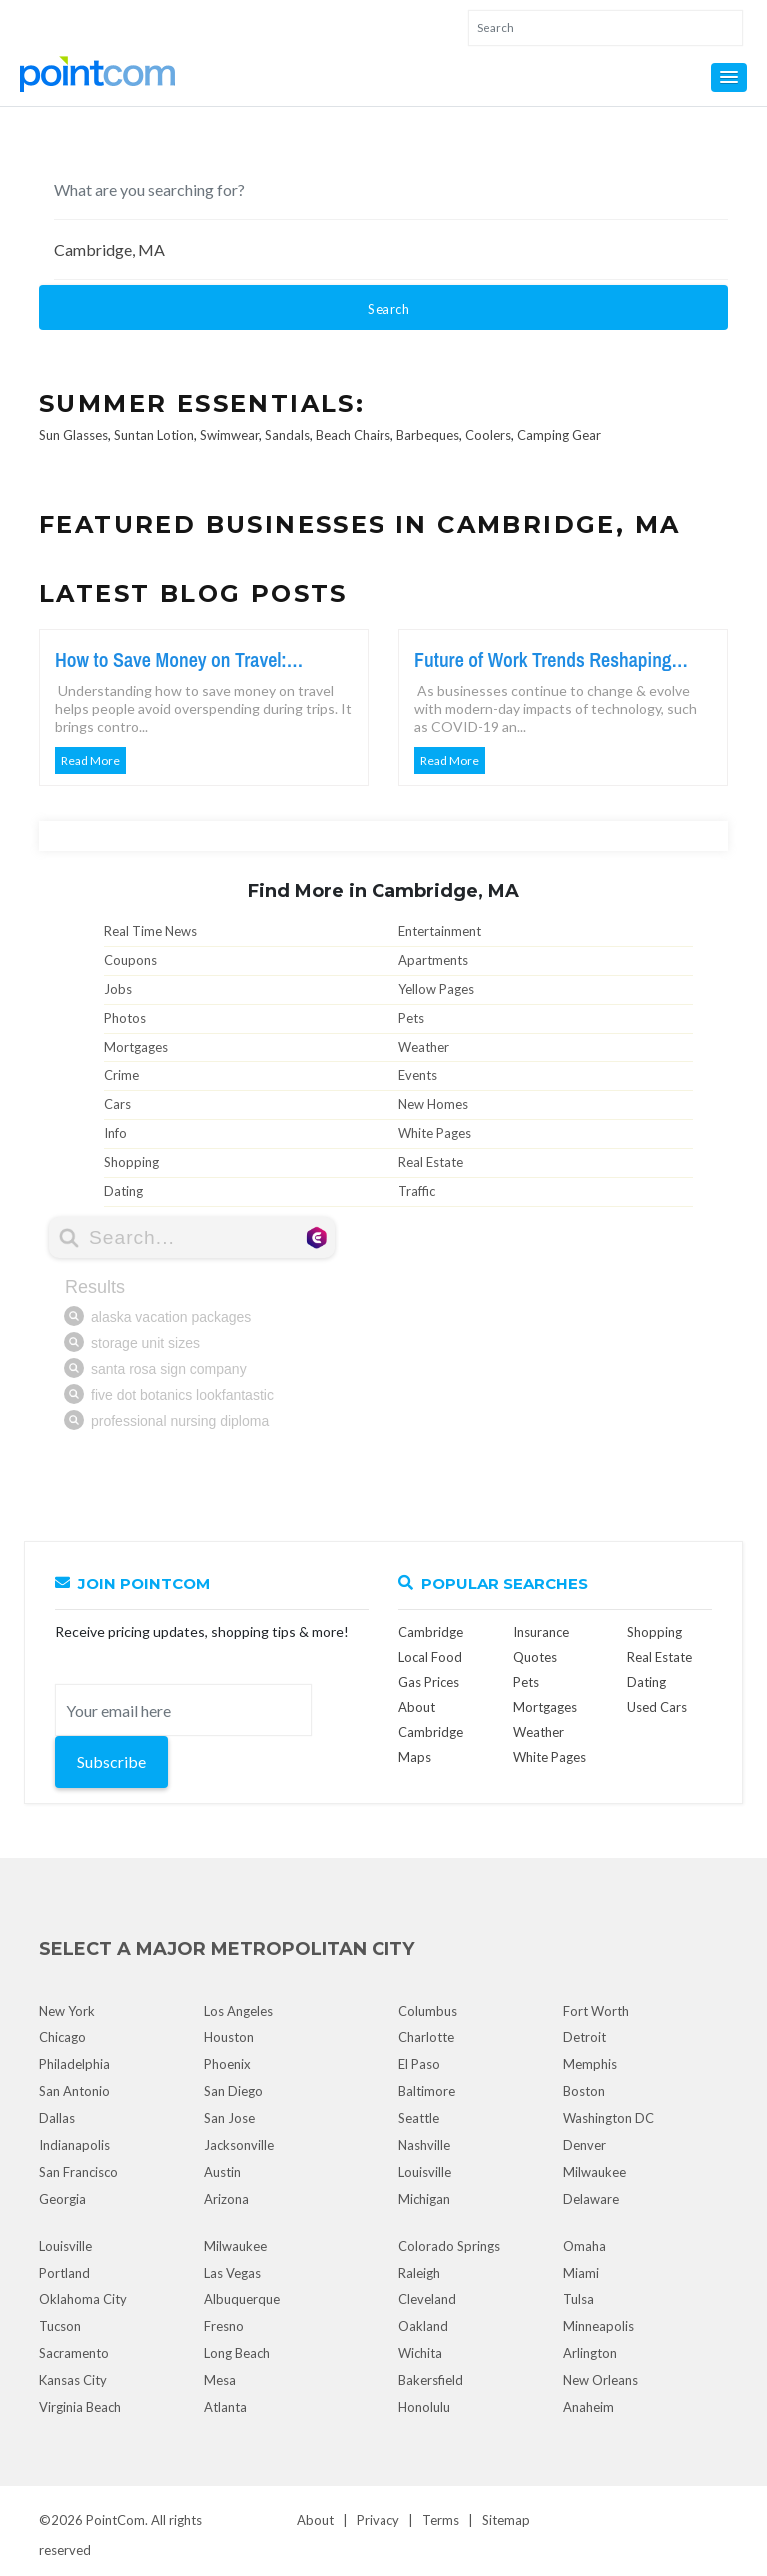 The width and height of the screenshot is (767, 2576). What do you see at coordinates (423, 2326) in the screenshot?
I see `Oakland` at bounding box center [423, 2326].